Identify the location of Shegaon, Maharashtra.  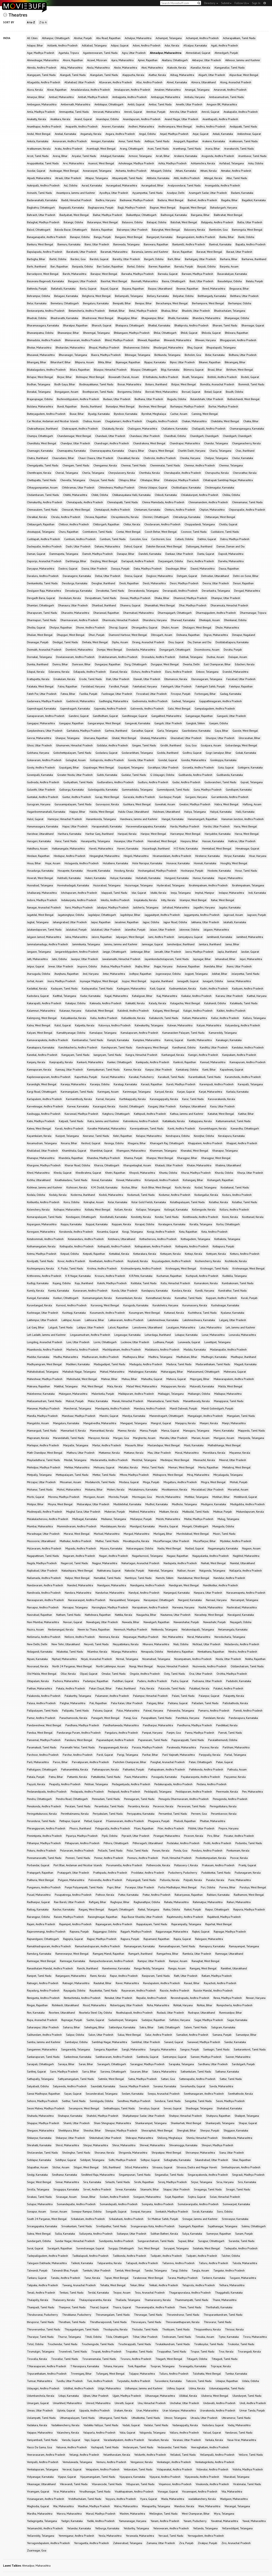
(40, 2130).